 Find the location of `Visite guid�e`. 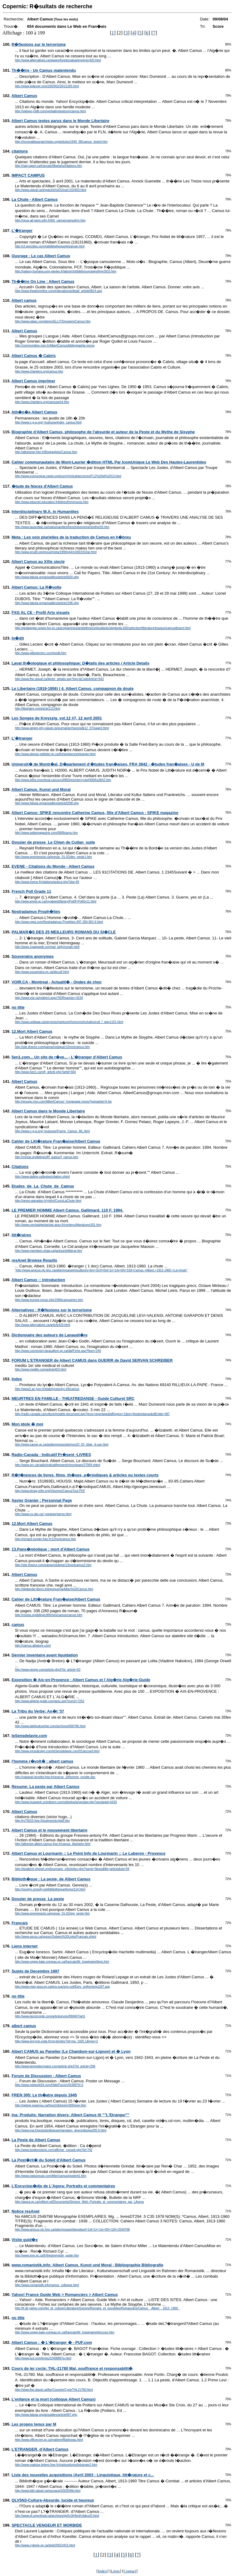

Visite guid�e is located at coordinates (25, 2239).